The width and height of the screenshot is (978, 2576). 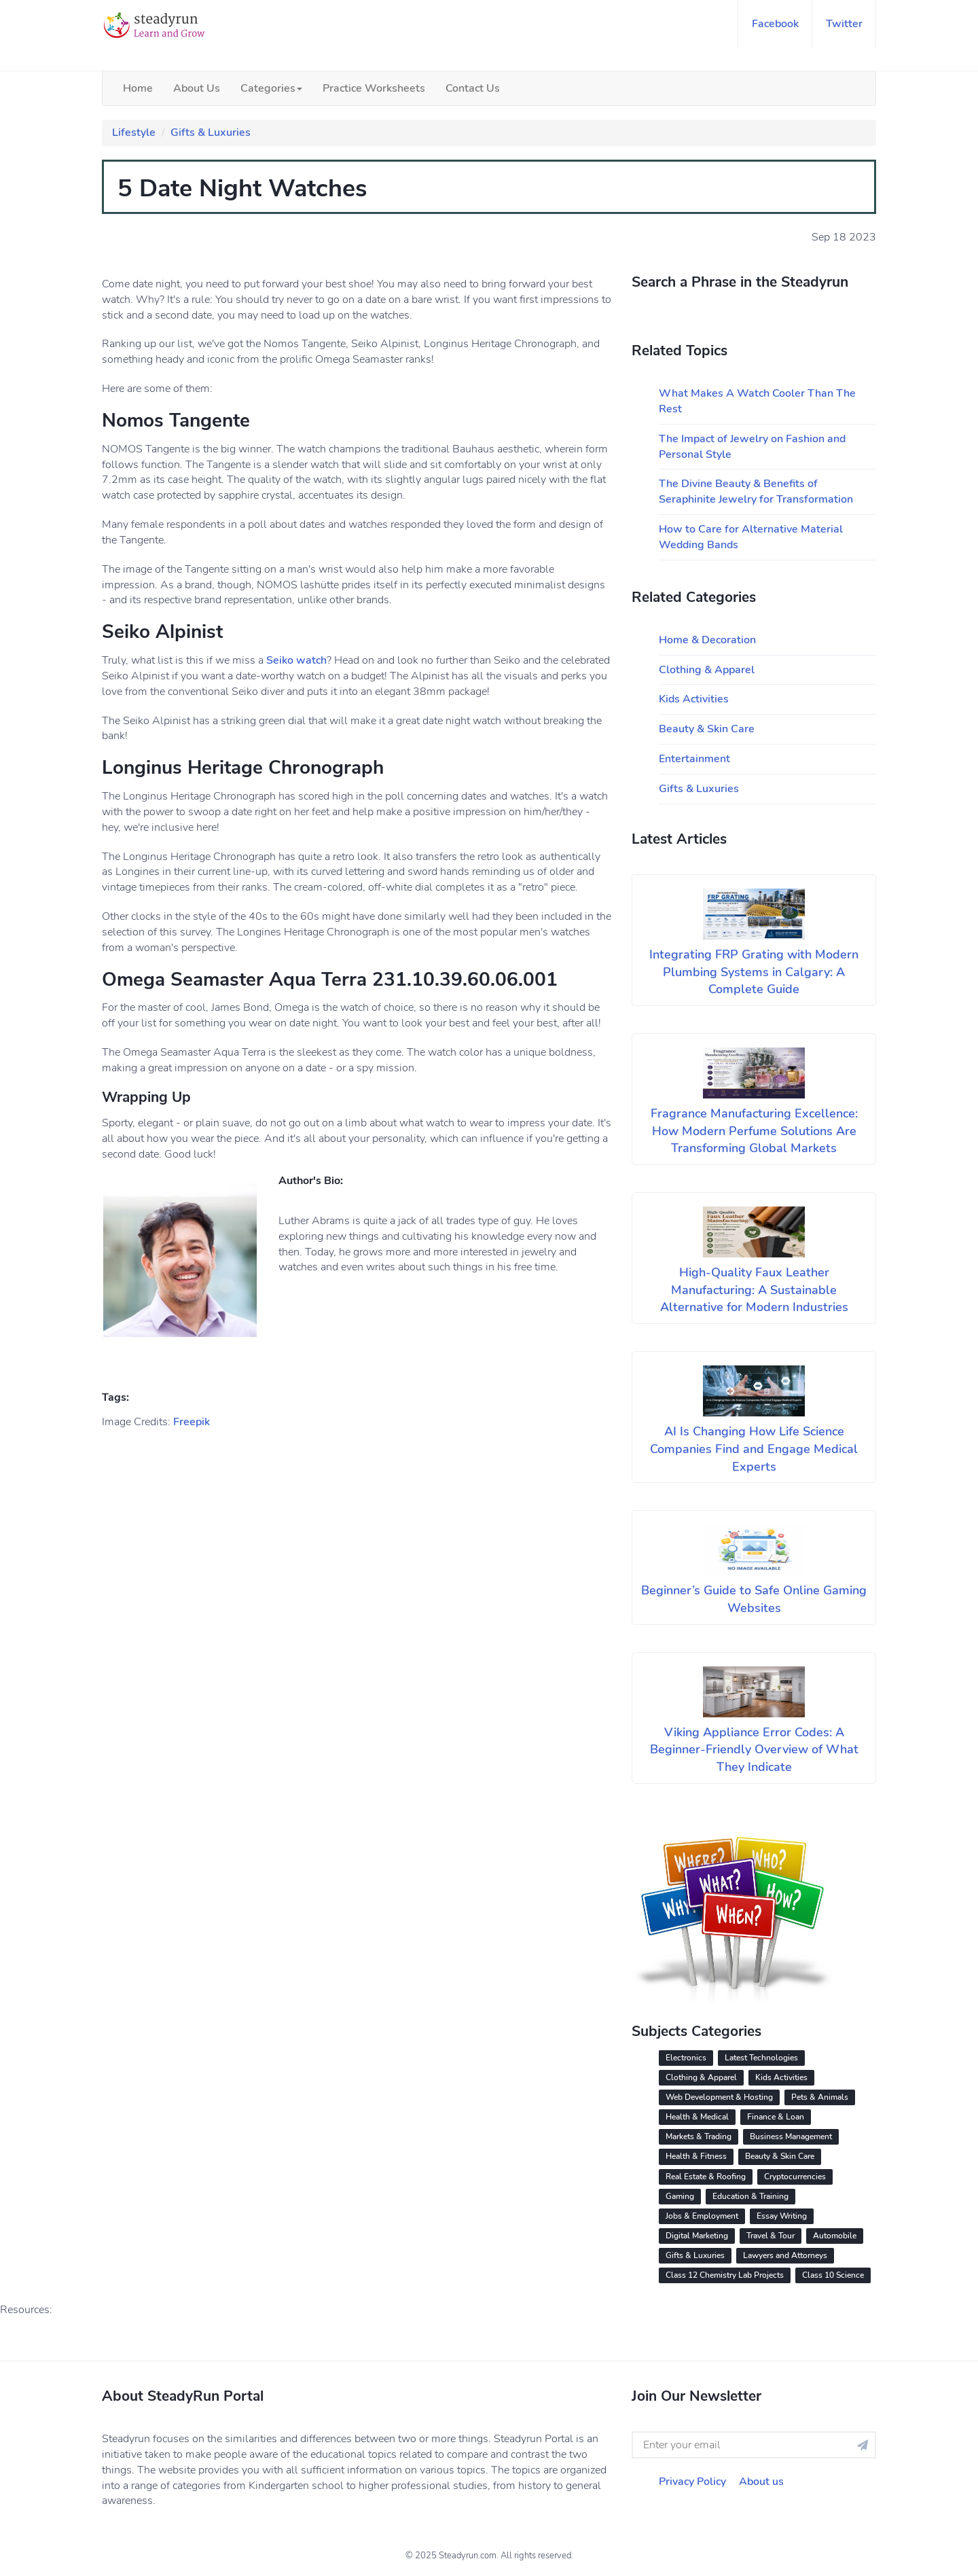 I want to click on Jobs & Employment, so click(x=702, y=2216).